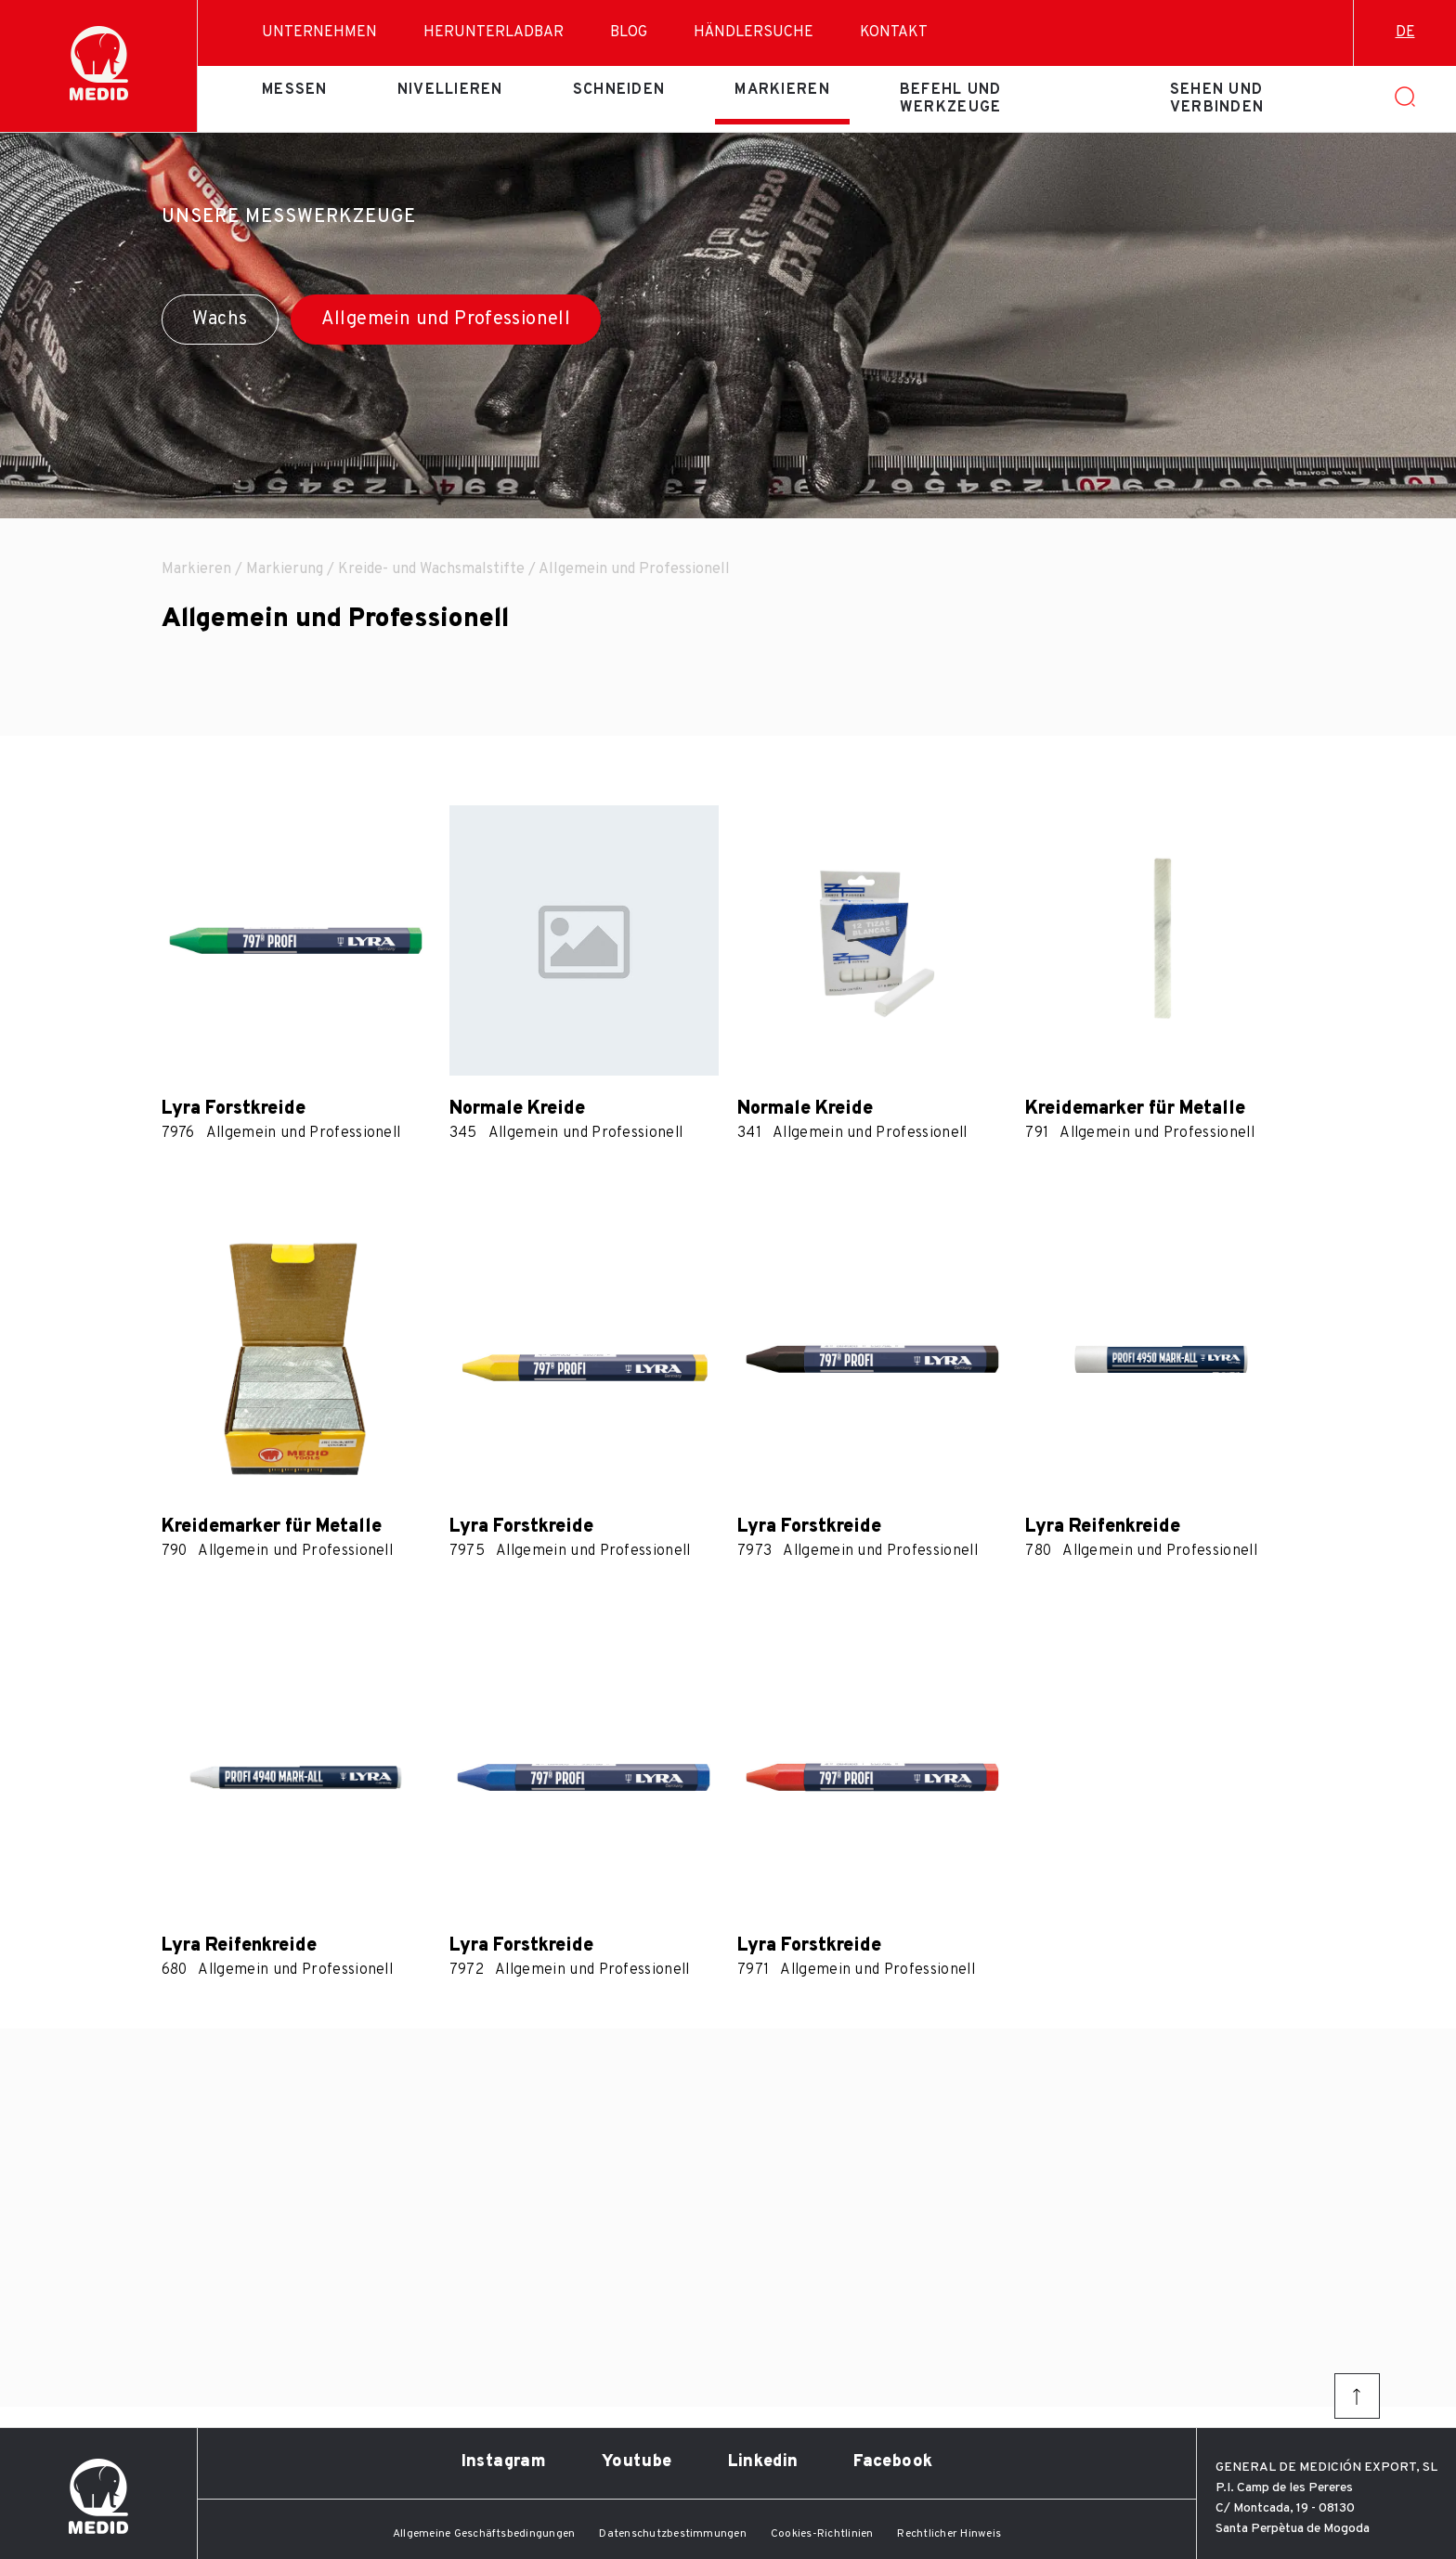 This screenshot has height=2559, width=1456. Describe the element at coordinates (1217, 98) in the screenshot. I see `Sehen und verbinden` at that location.